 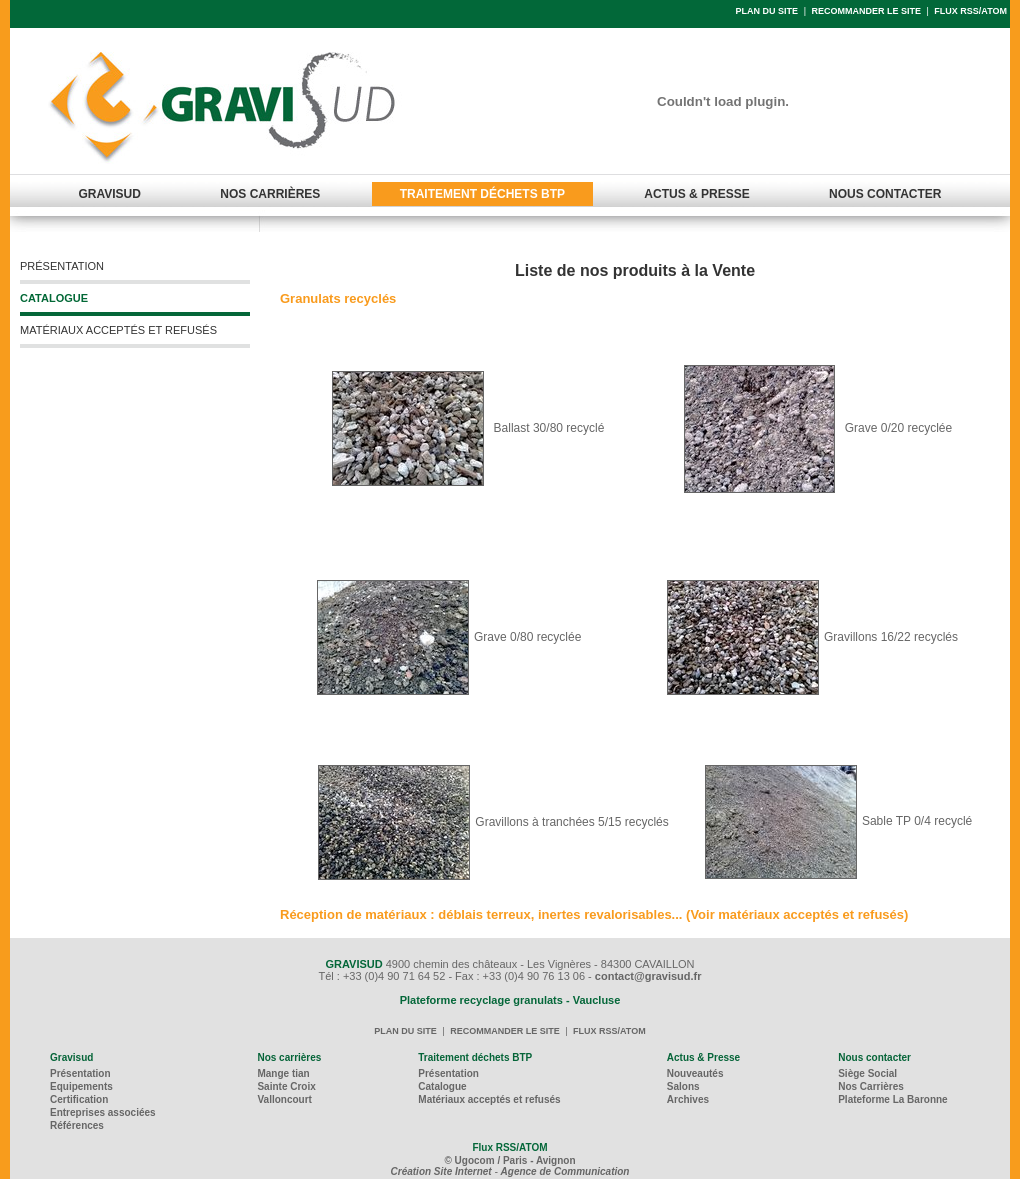 I want to click on Présentation, so click(x=80, y=1073).